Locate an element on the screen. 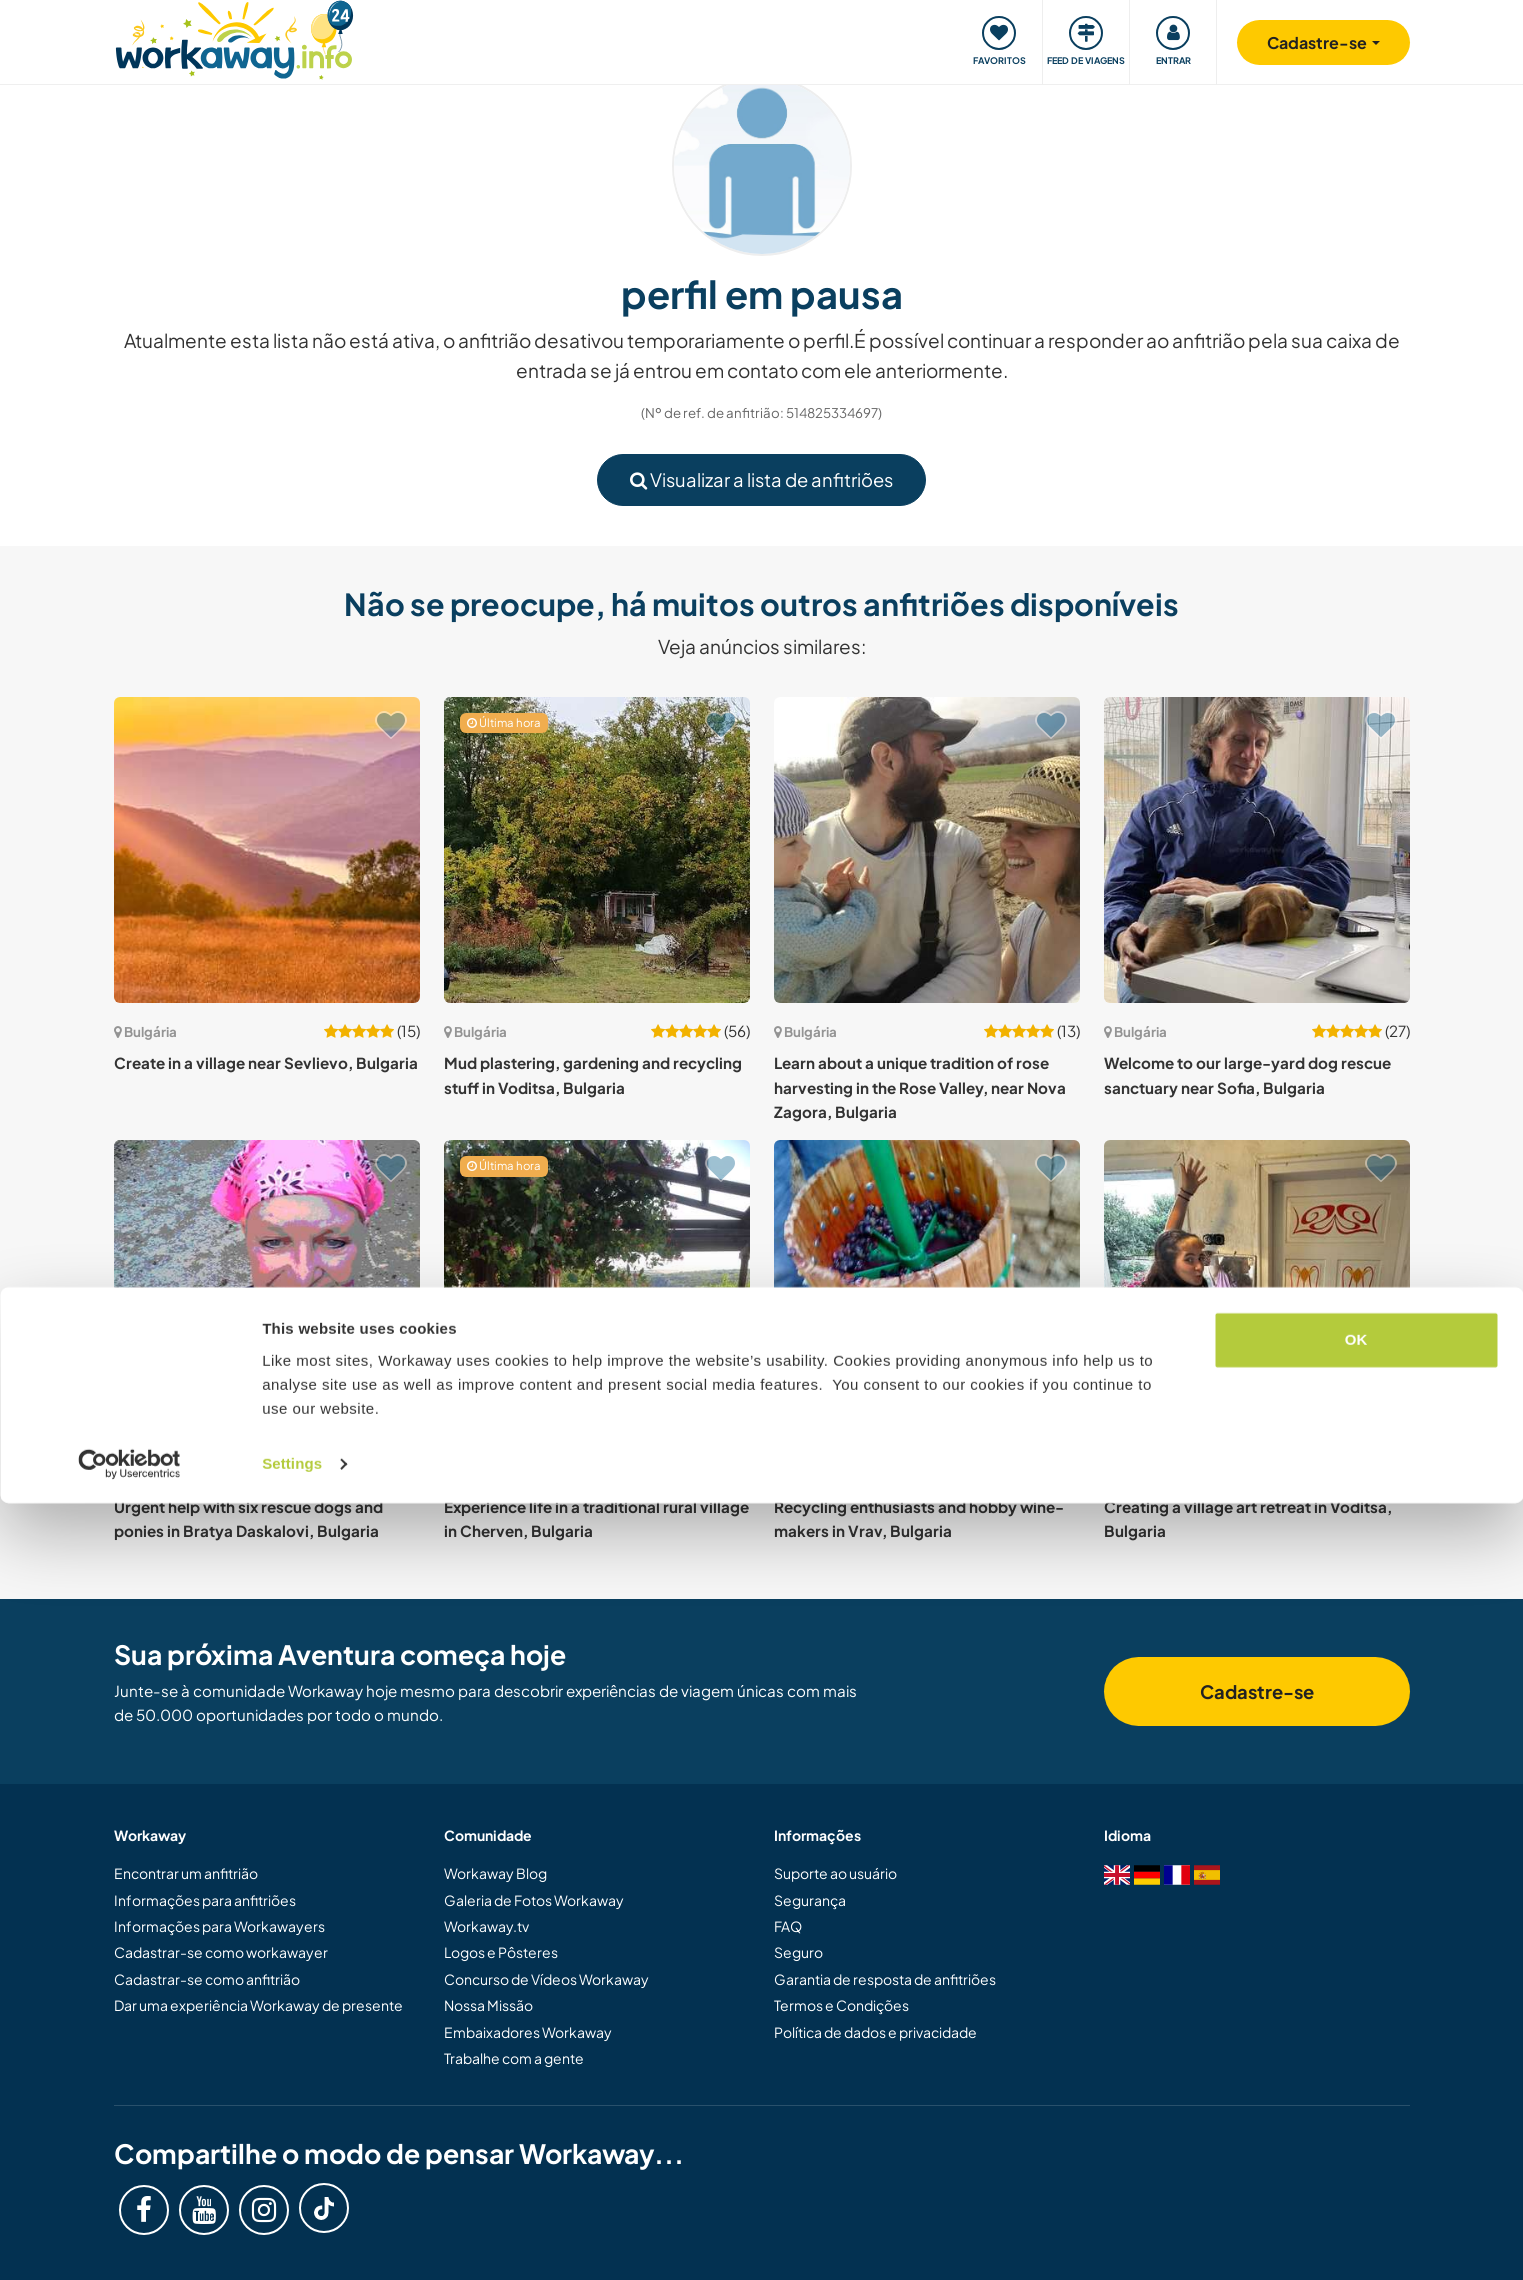 Image resolution: width=1523 pixels, height=2280 pixels. Termos e Condições is located at coordinates (841, 2005).